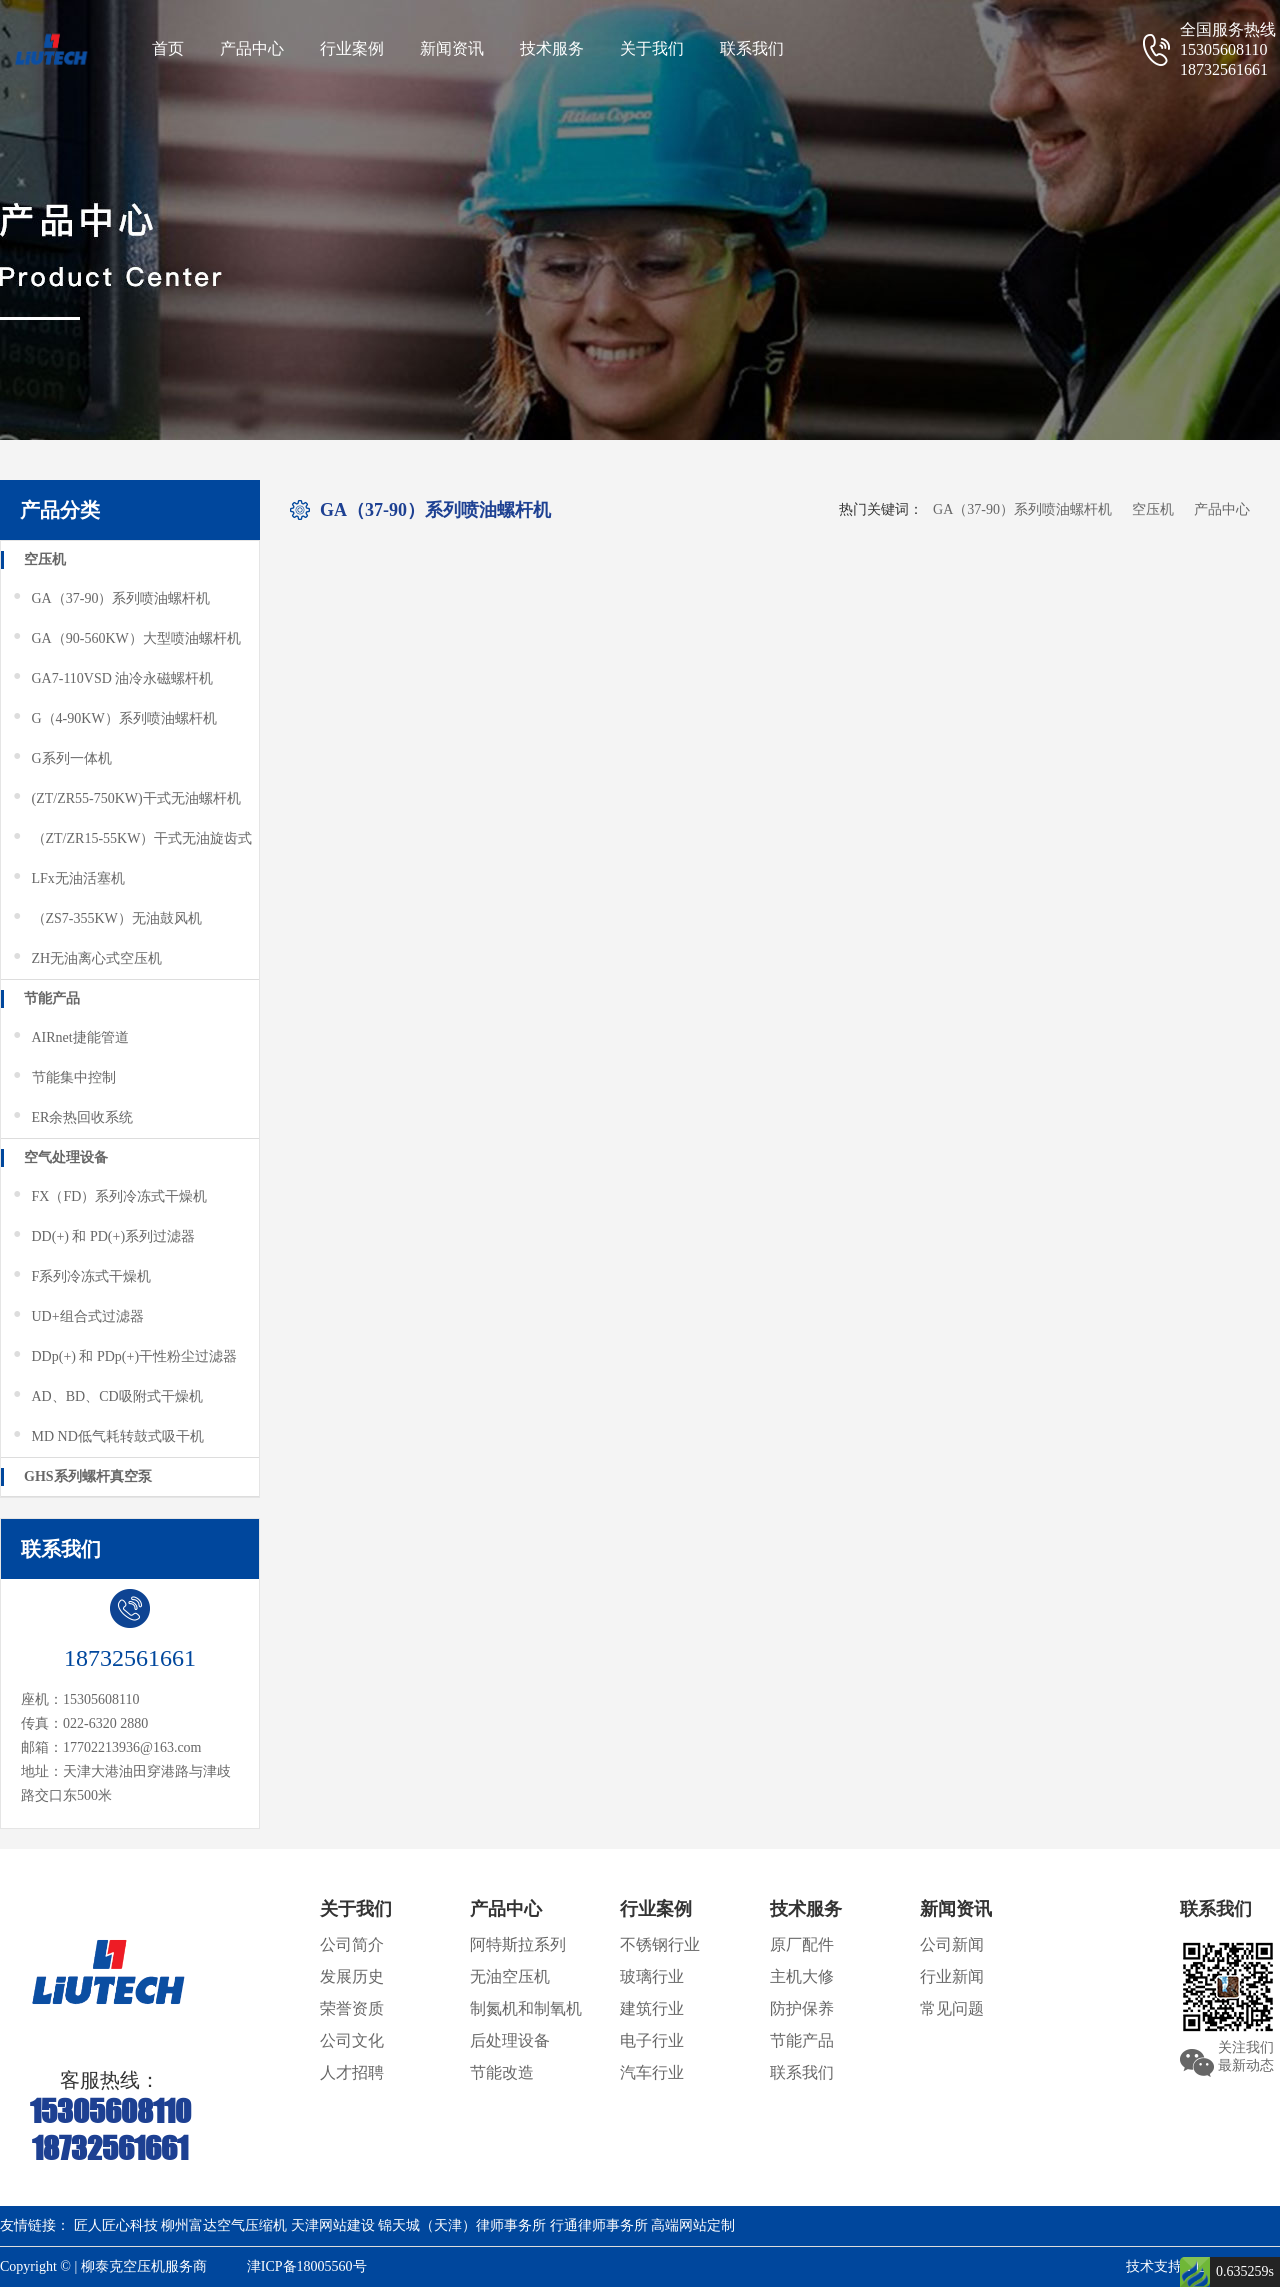  What do you see at coordinates (107, 1437) in the screenshot?
I see `MD ND低气耗转鼓式吸干机` at bounding box center [107, 1437].